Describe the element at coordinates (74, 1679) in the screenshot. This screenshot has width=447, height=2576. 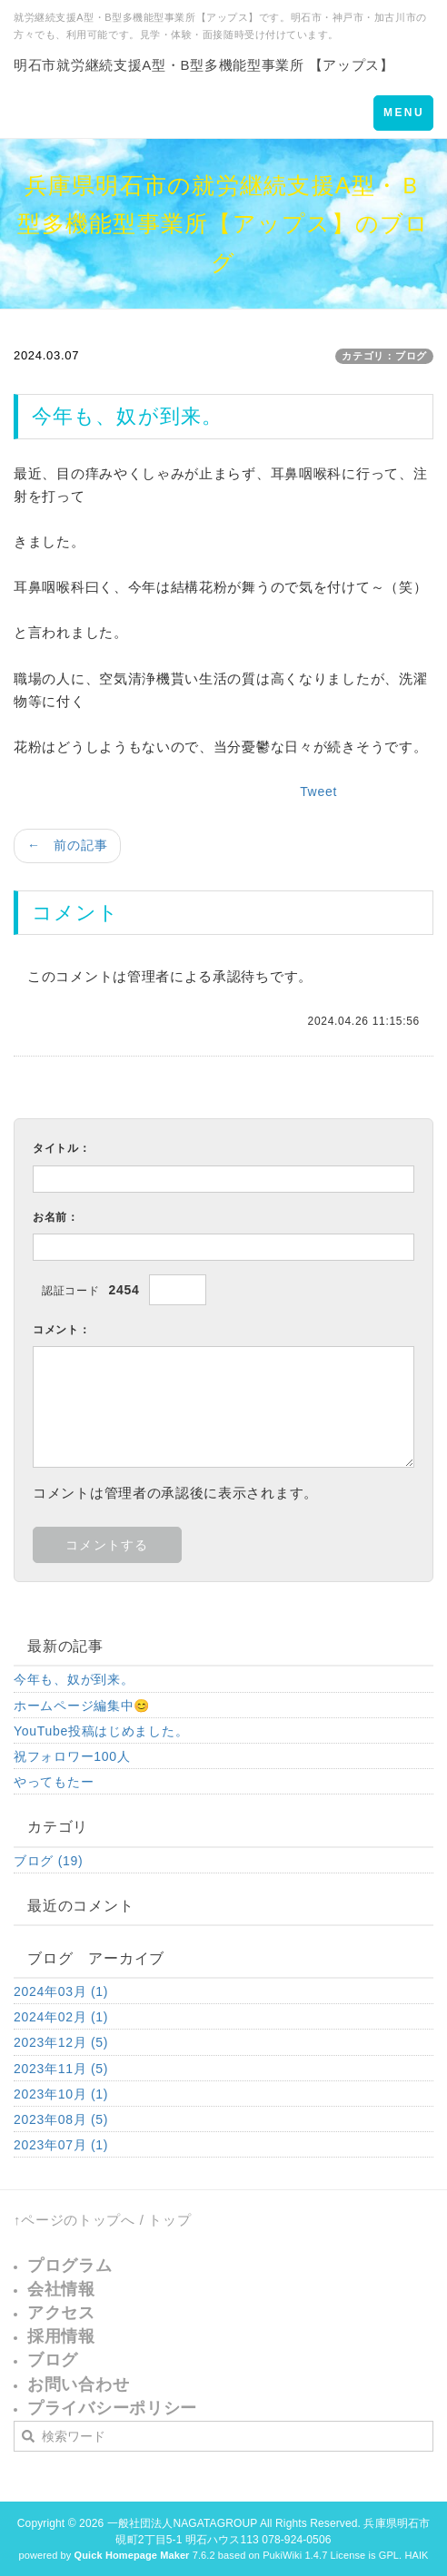
I see `今年も、奴が到来。` at that location.